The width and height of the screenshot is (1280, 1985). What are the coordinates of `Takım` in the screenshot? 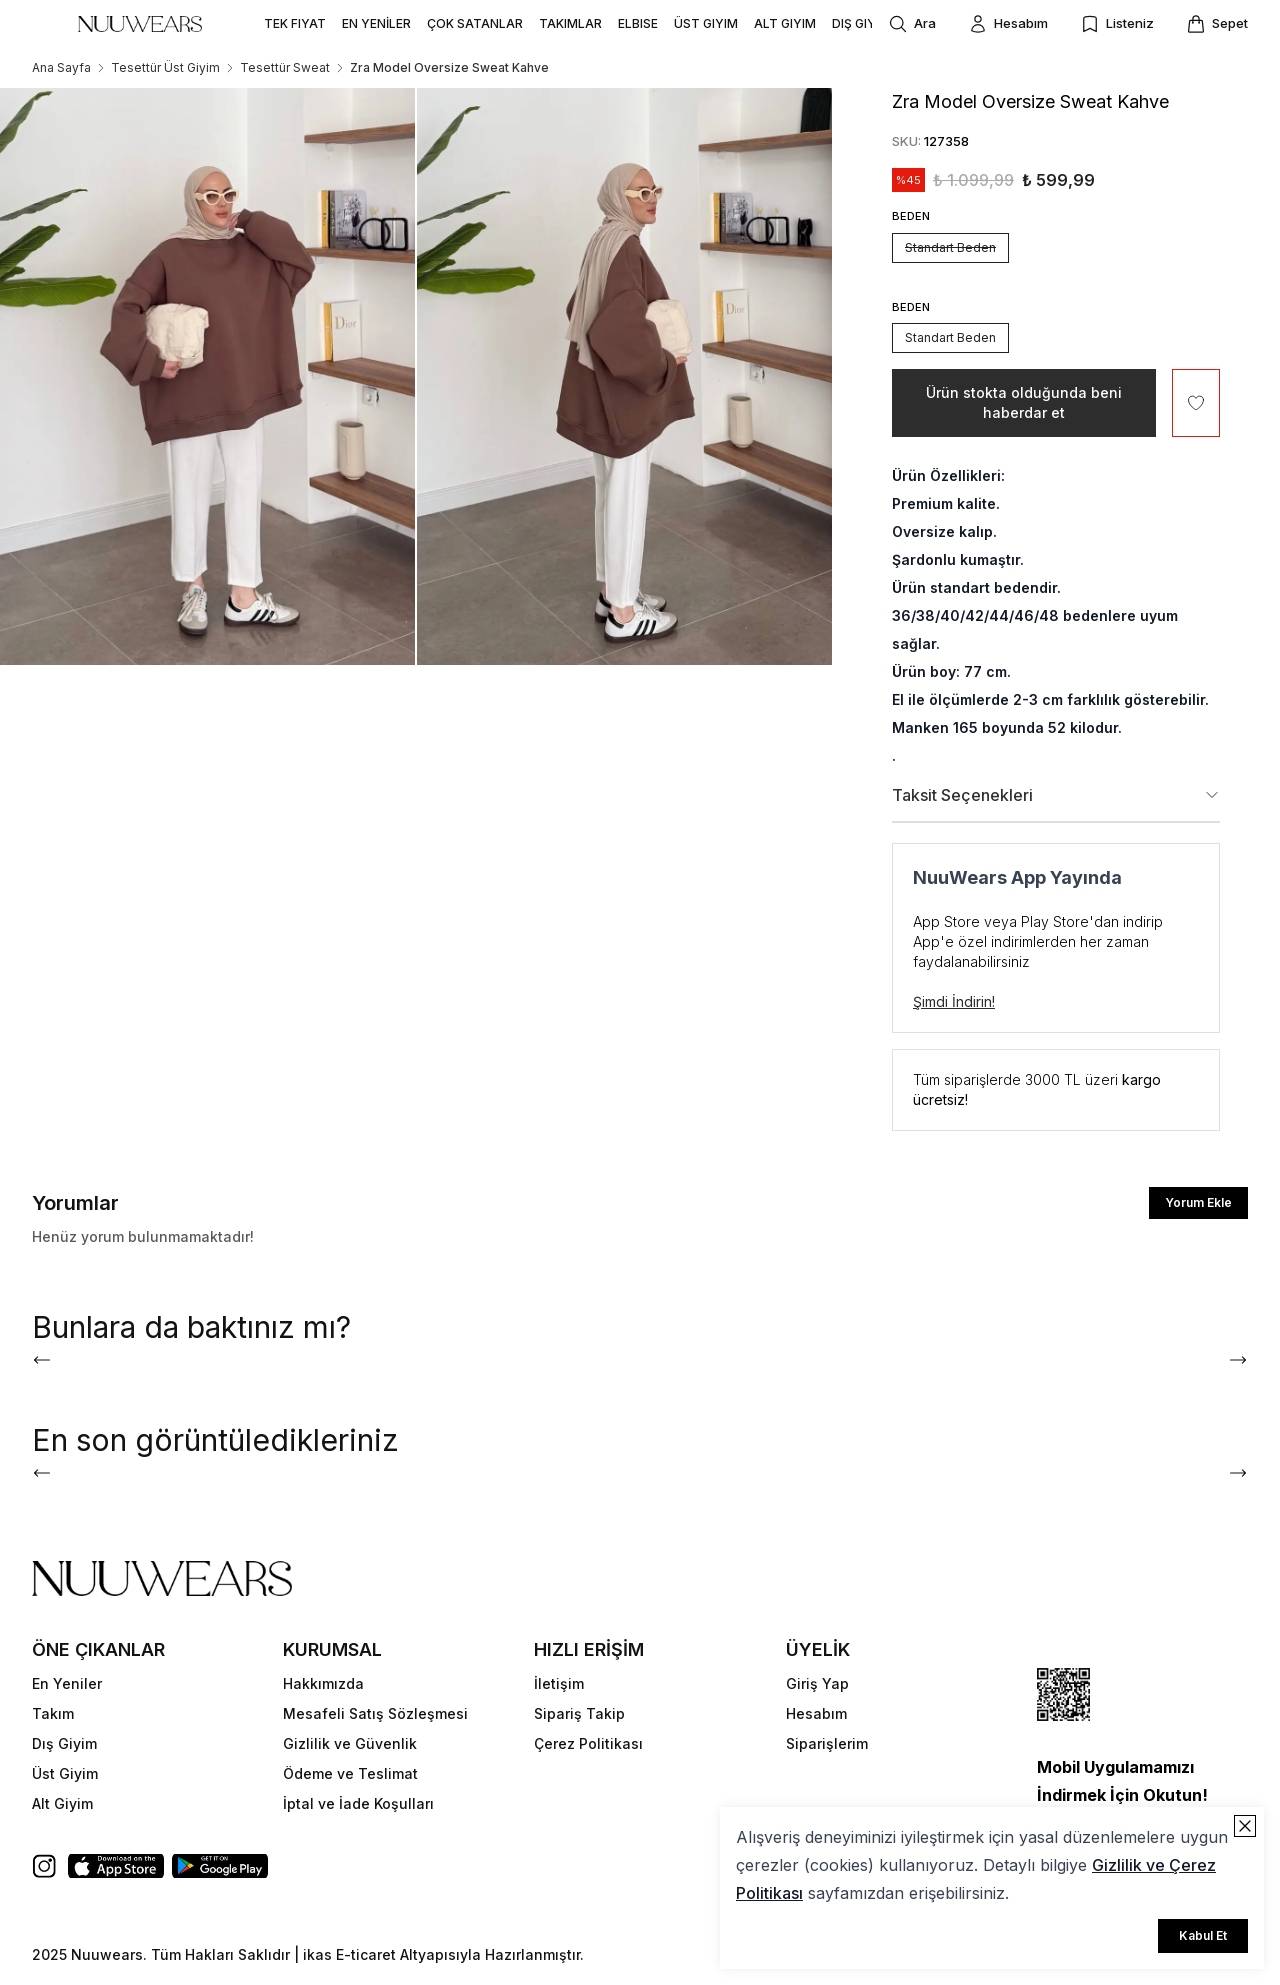 It's located at (53, 1713).